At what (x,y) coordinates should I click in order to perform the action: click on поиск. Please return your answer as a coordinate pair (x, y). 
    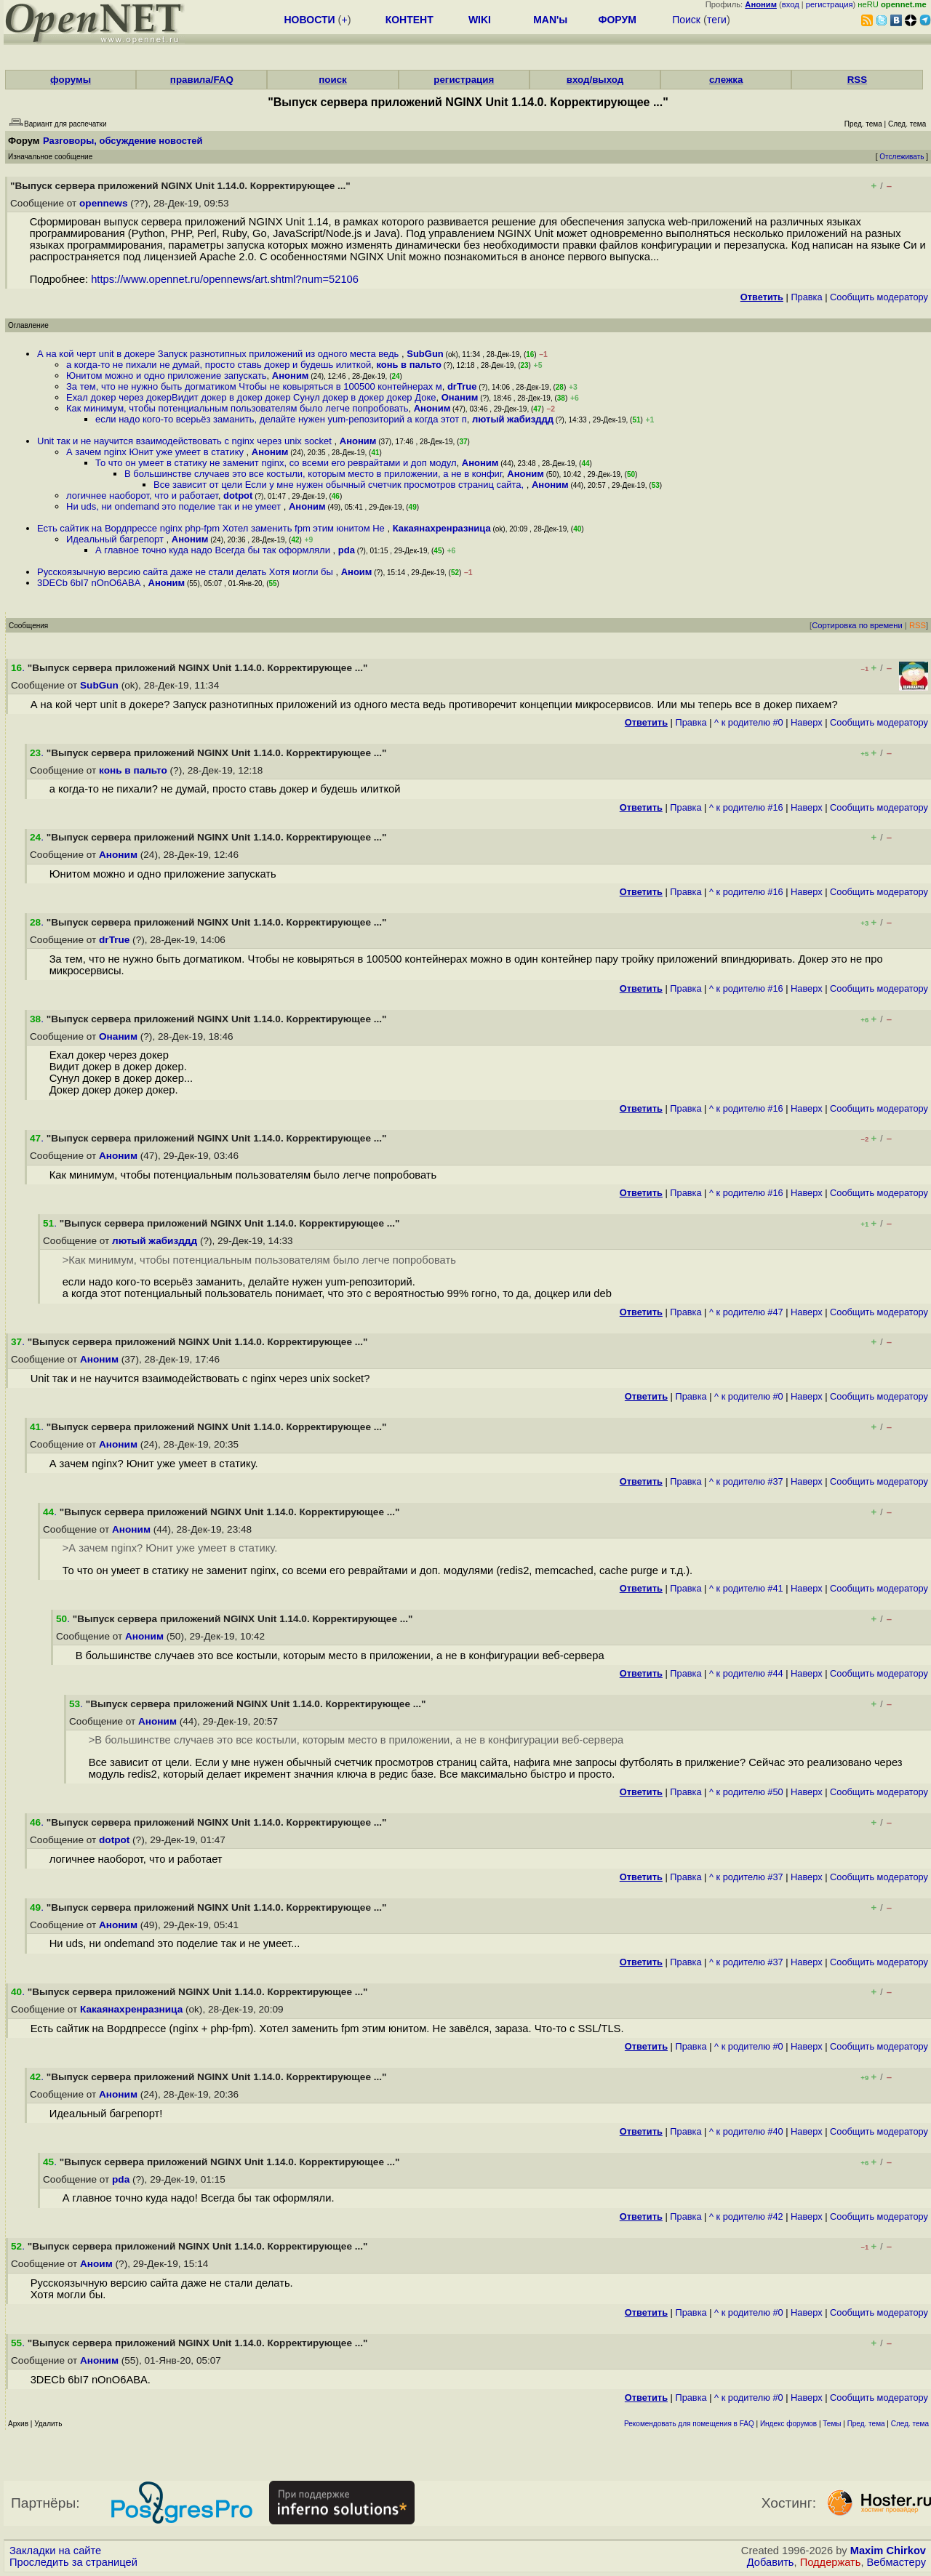
    Looking at the image, I should click on (332, 79).